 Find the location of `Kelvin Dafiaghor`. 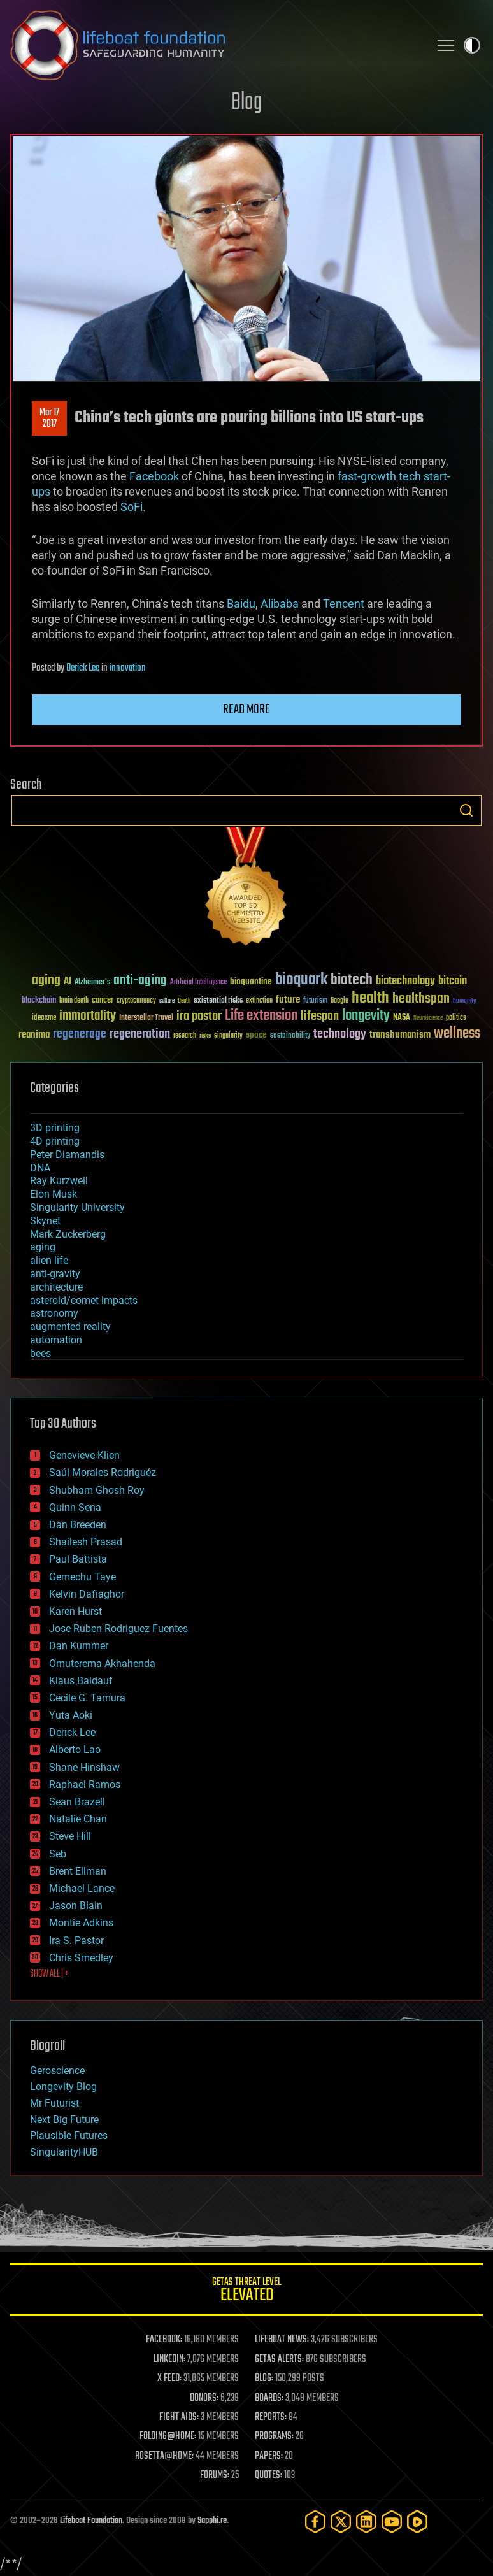

Kelvin Dafiaghor is located at coordinates (86, 1594).